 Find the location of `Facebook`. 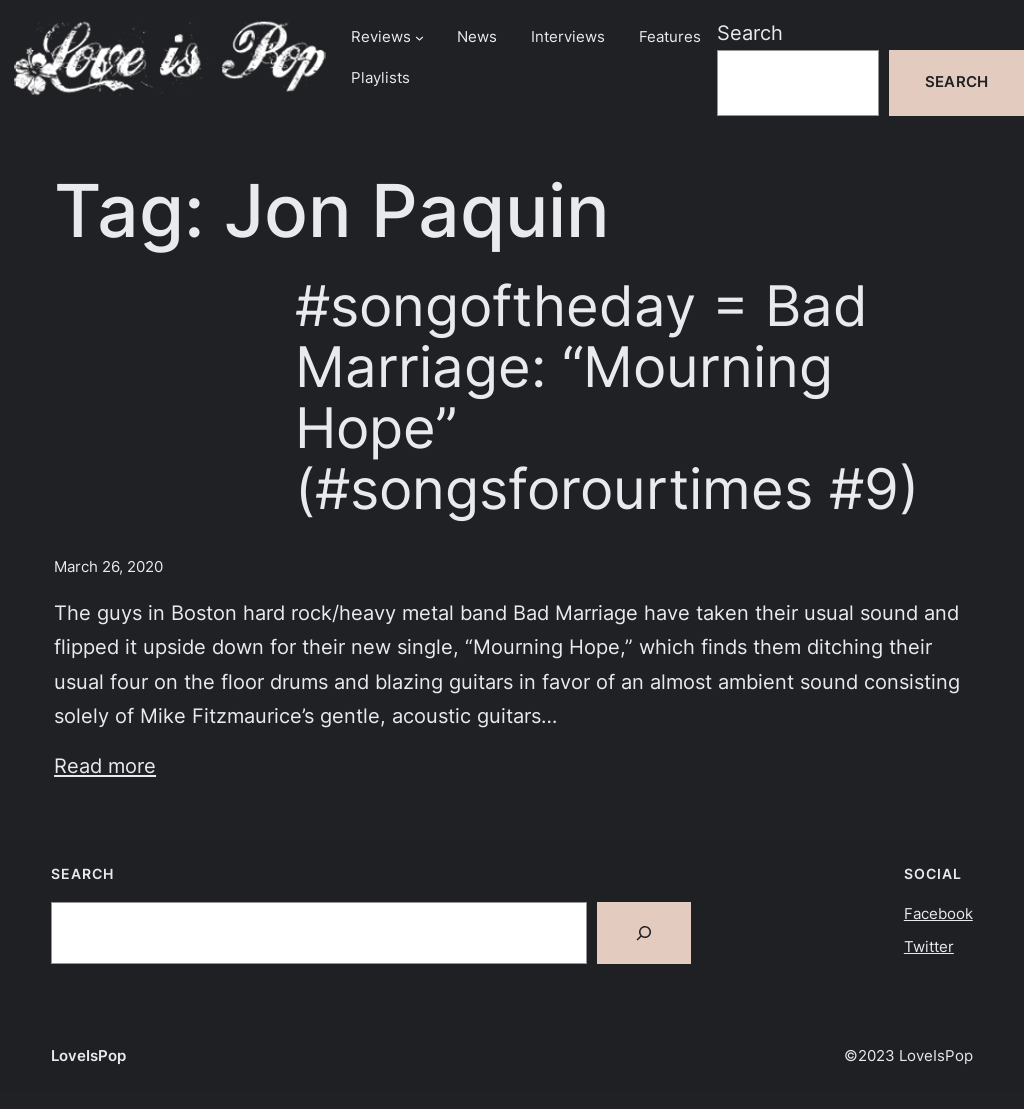

Facebook is located at coordinates (938, 914).